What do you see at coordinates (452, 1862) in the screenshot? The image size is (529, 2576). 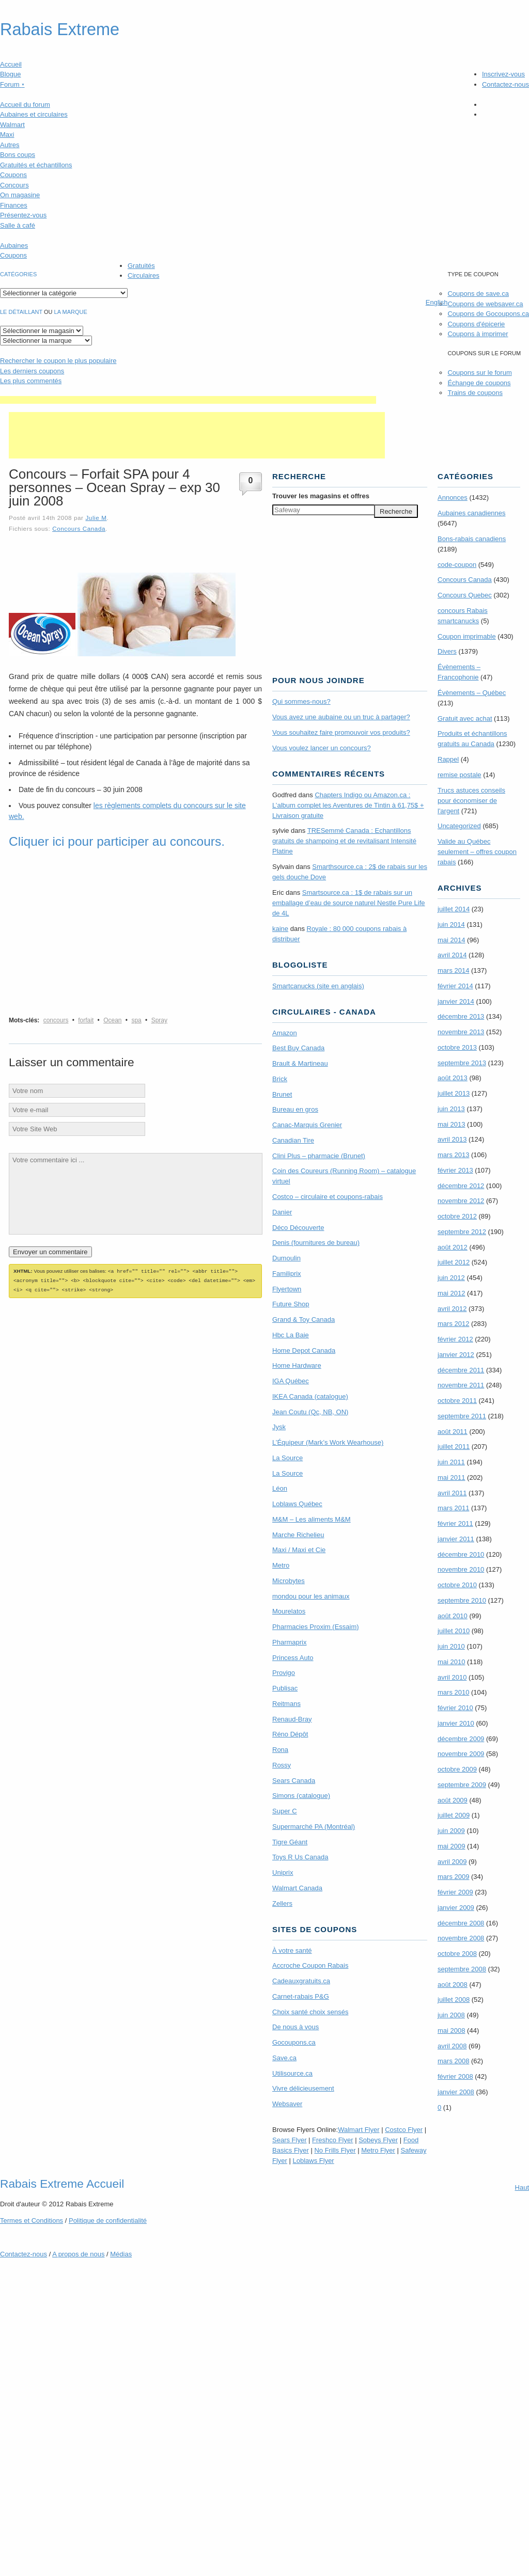 I see `avril 2009` at bounding box center [452, 1862].